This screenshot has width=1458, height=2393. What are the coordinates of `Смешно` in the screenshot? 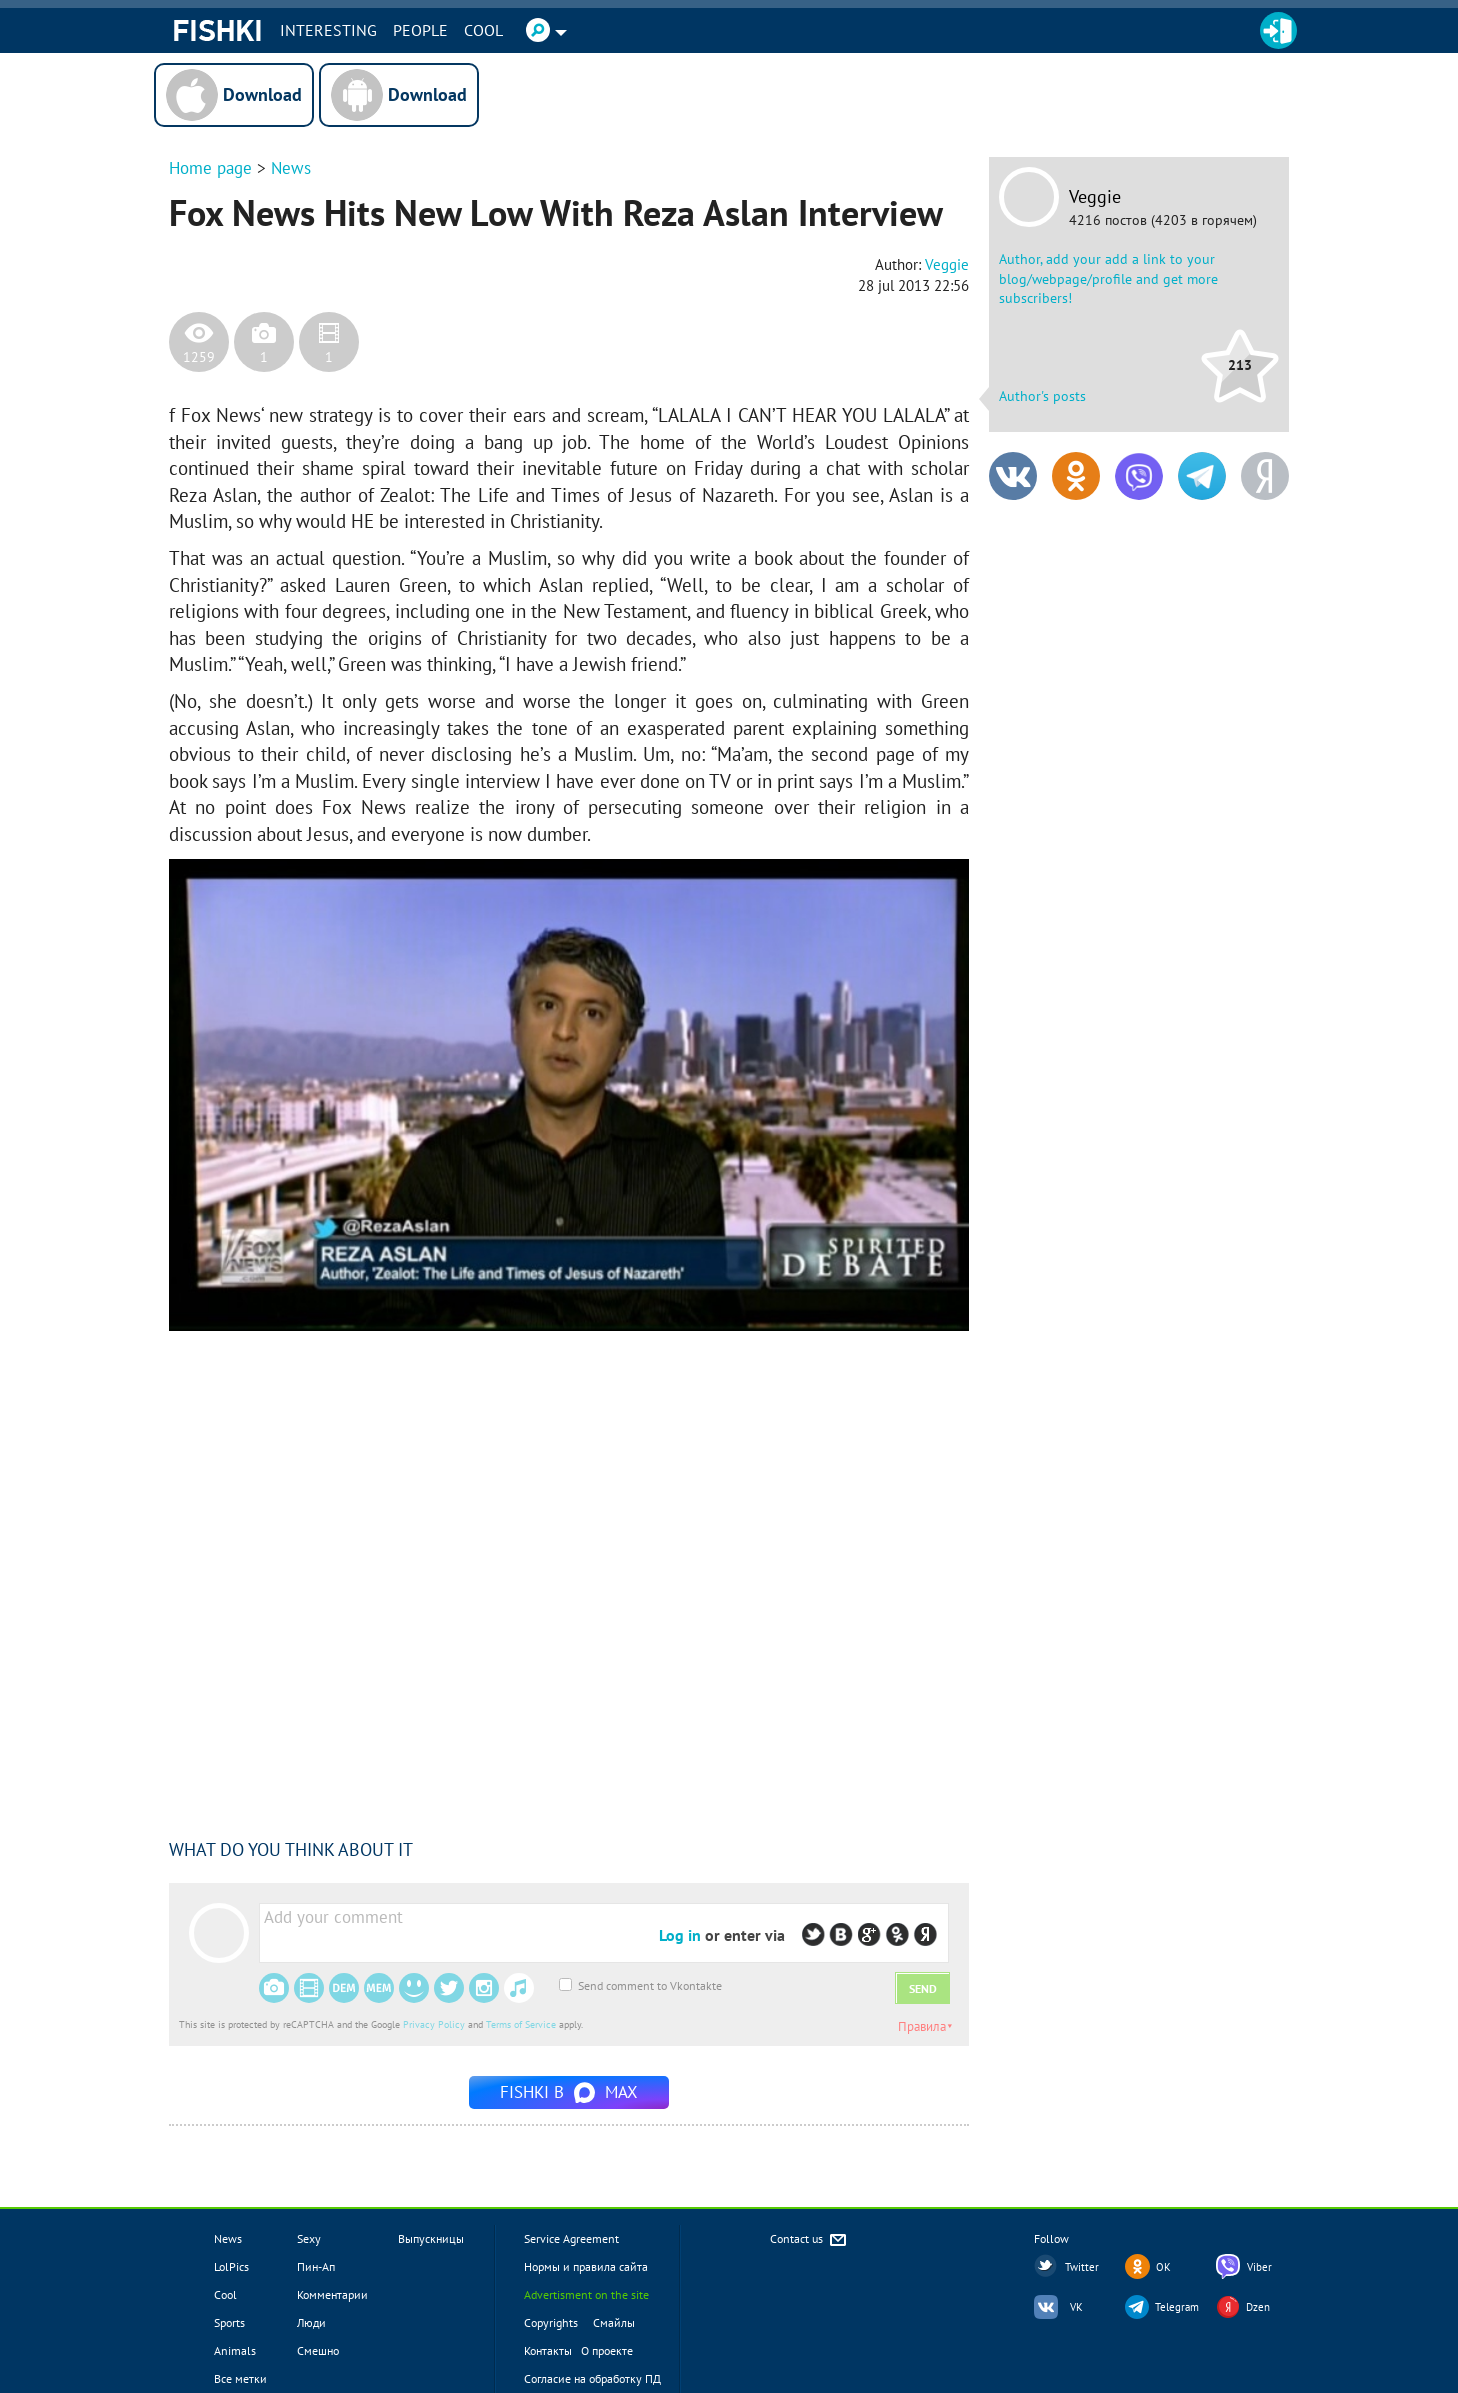 It's located at (318, 2350).